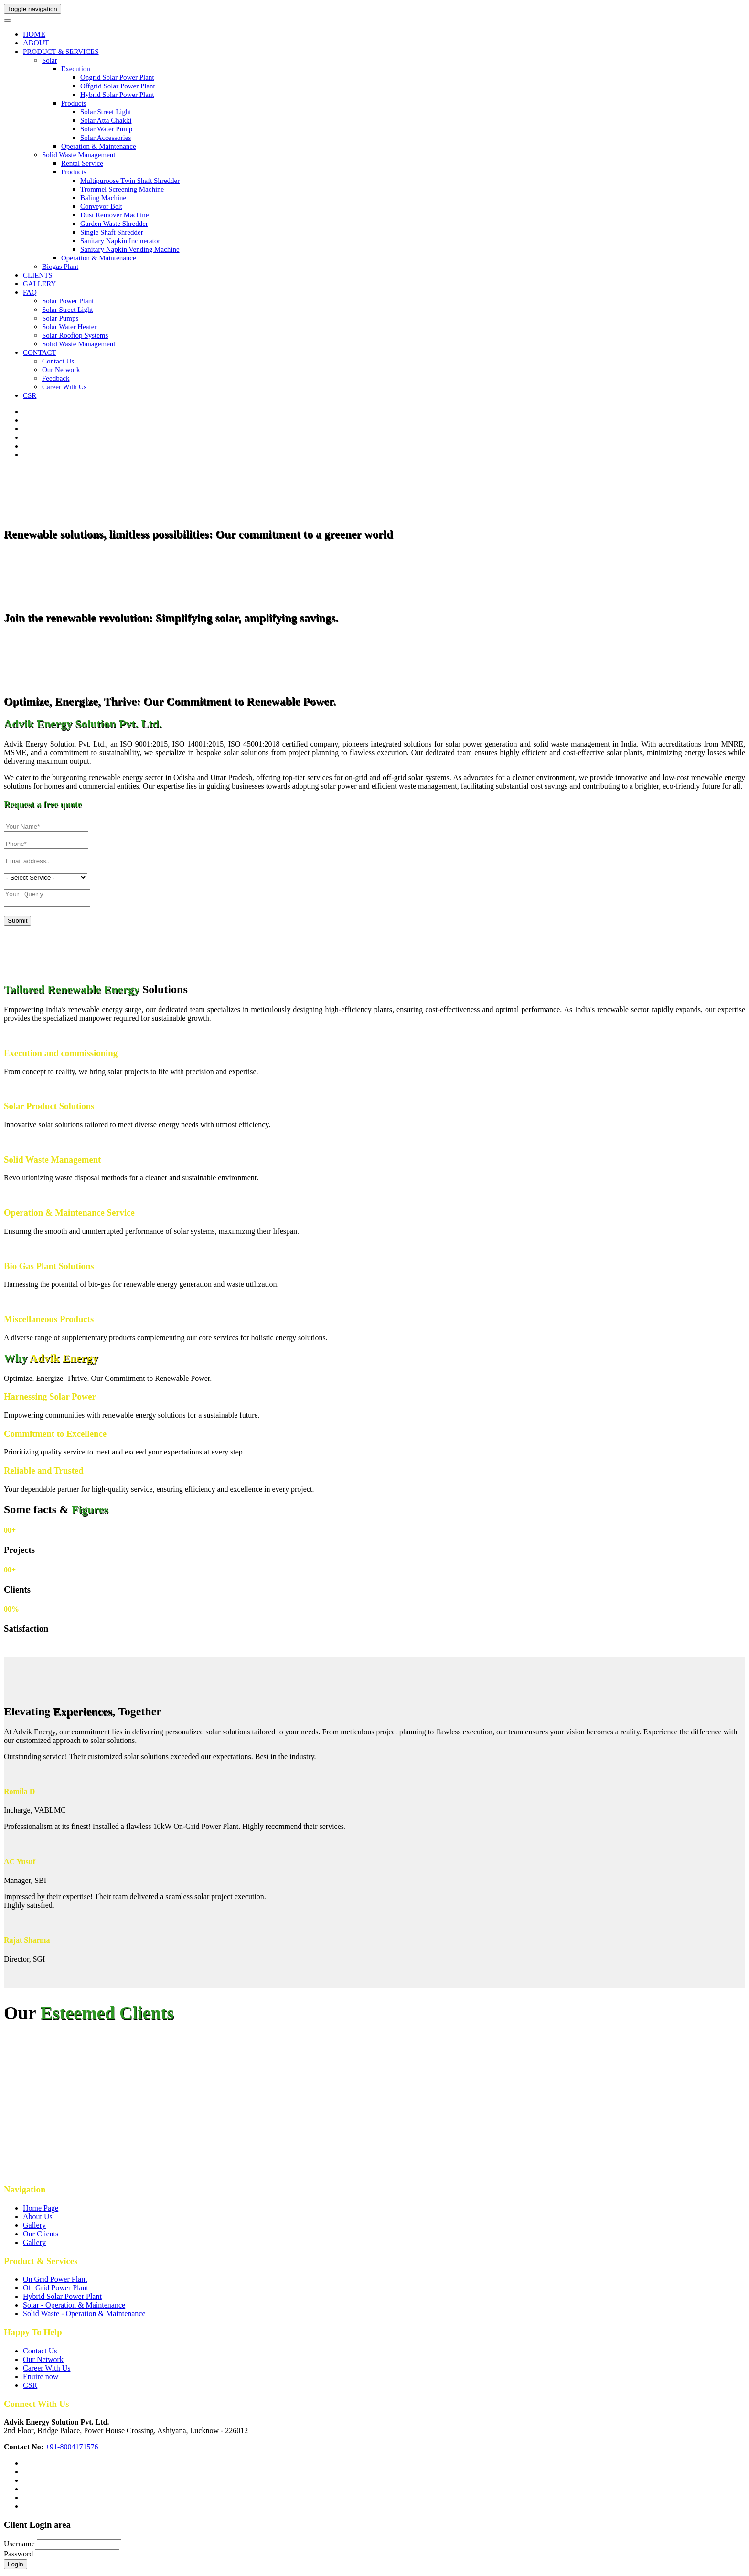 Image resolution: width=749 pixels, height=2576 pixels. What do you see at coordinates (117, 77) in the screenshot?
I see `Ongrid Solar Power Plant` at bounding box center [117, 77].